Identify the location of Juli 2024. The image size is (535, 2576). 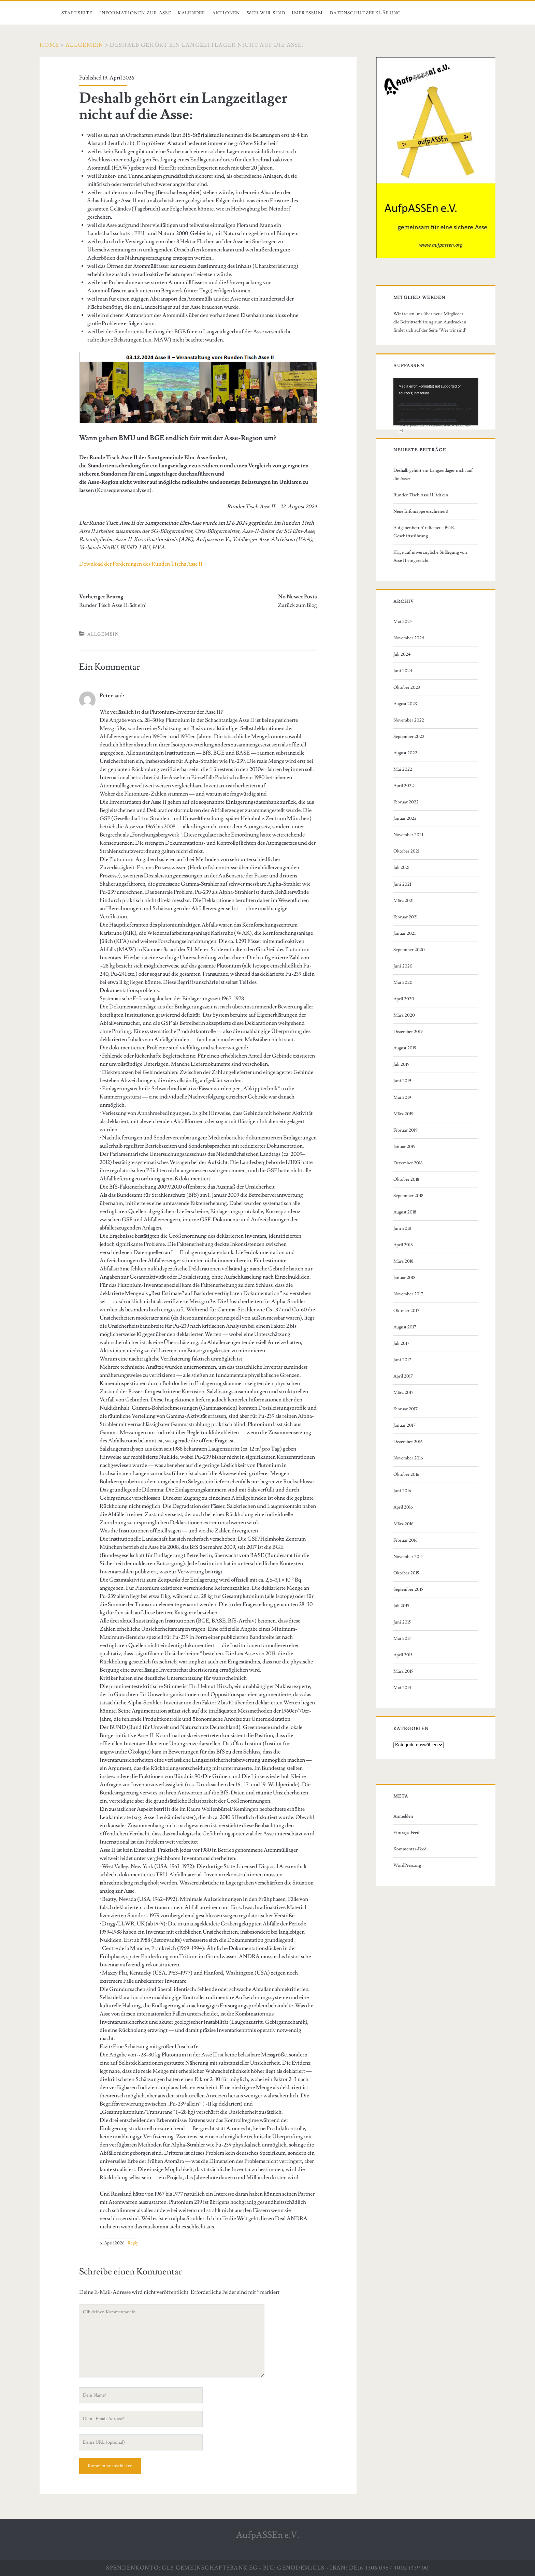
(402, 654).